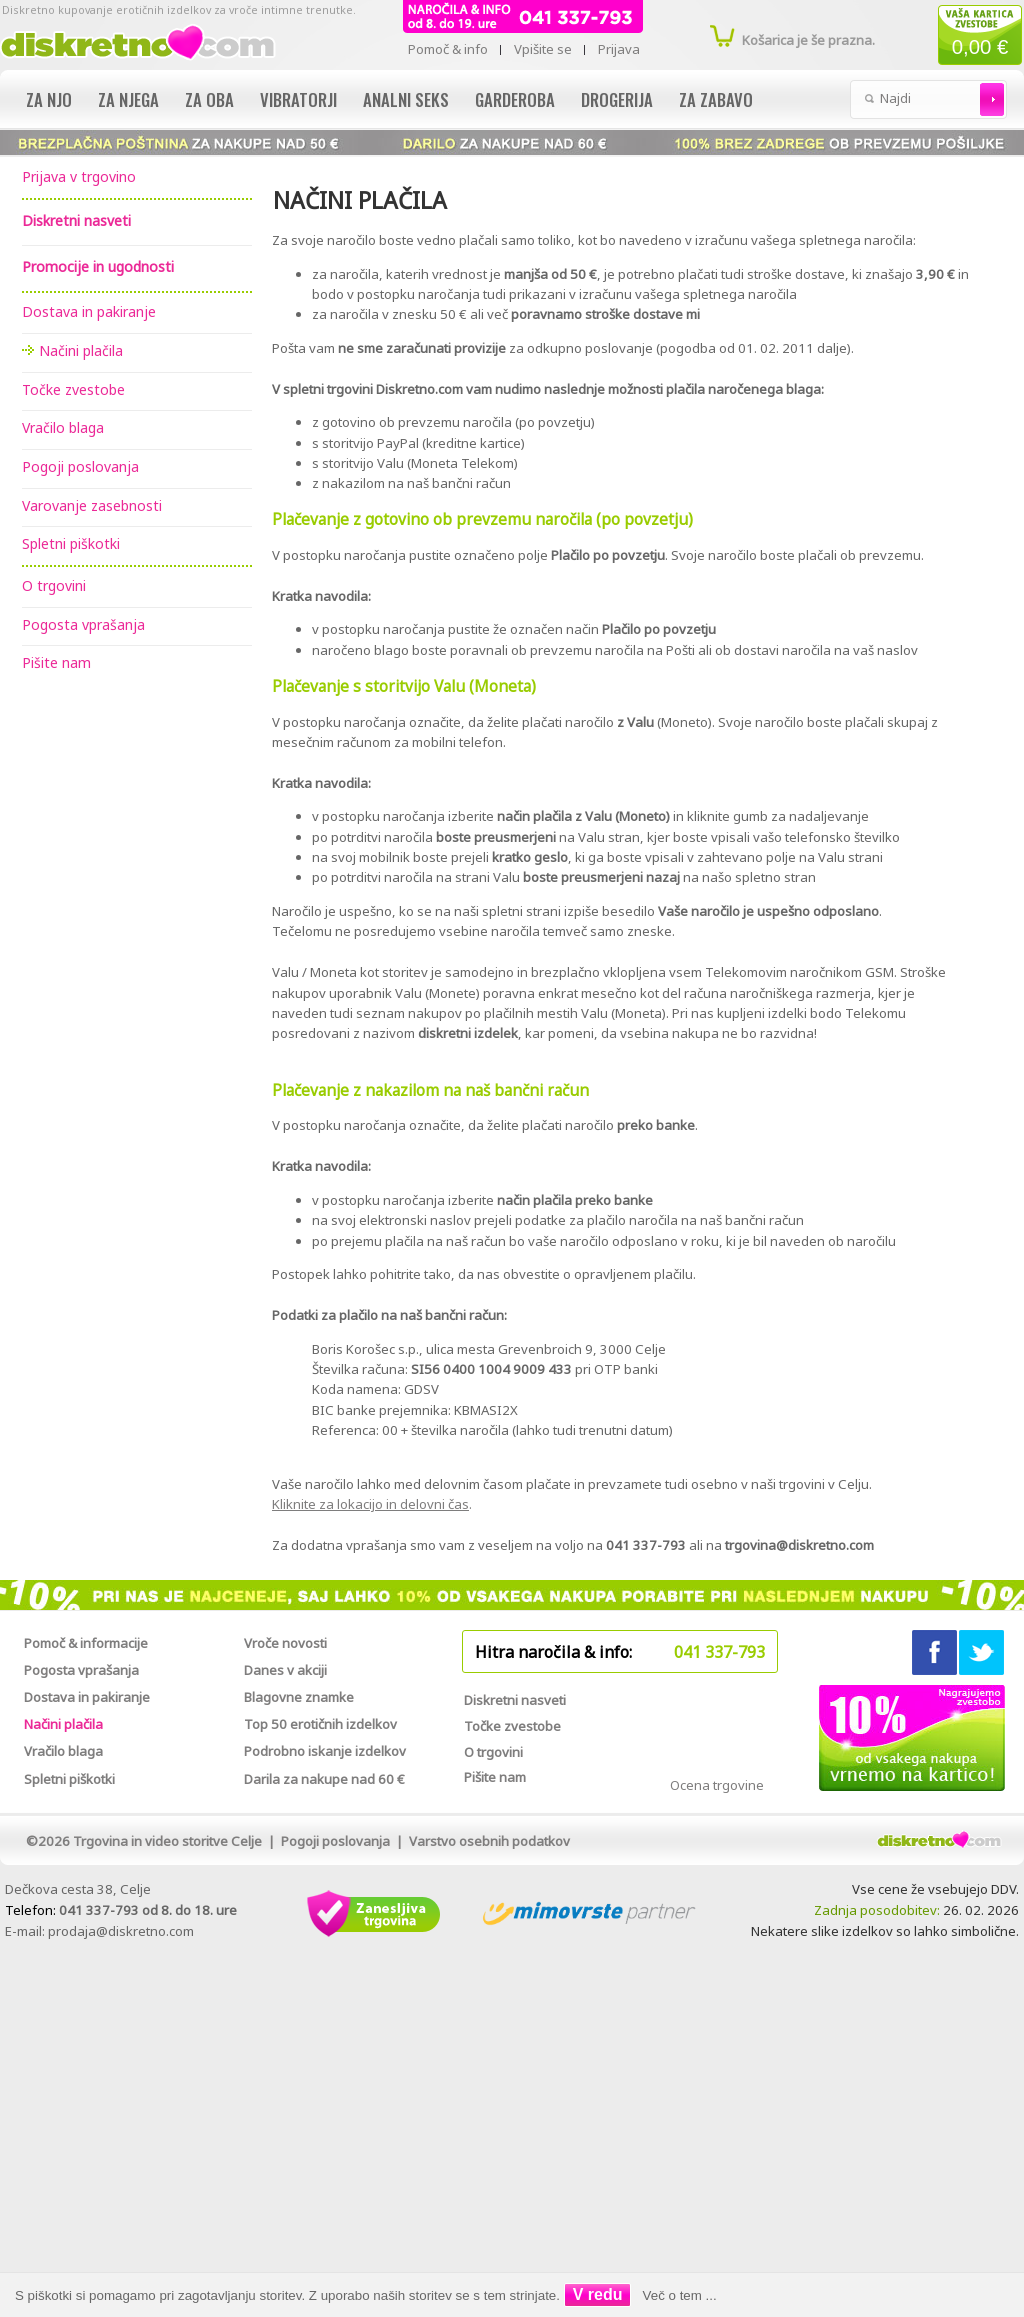 The height and width of the screenshot is (2317, 1024). What do you see at coordinates (167, 1841) in the screenshot?
I see `Trgovina in video storitve Celje` at bounding box center [167, 1841].